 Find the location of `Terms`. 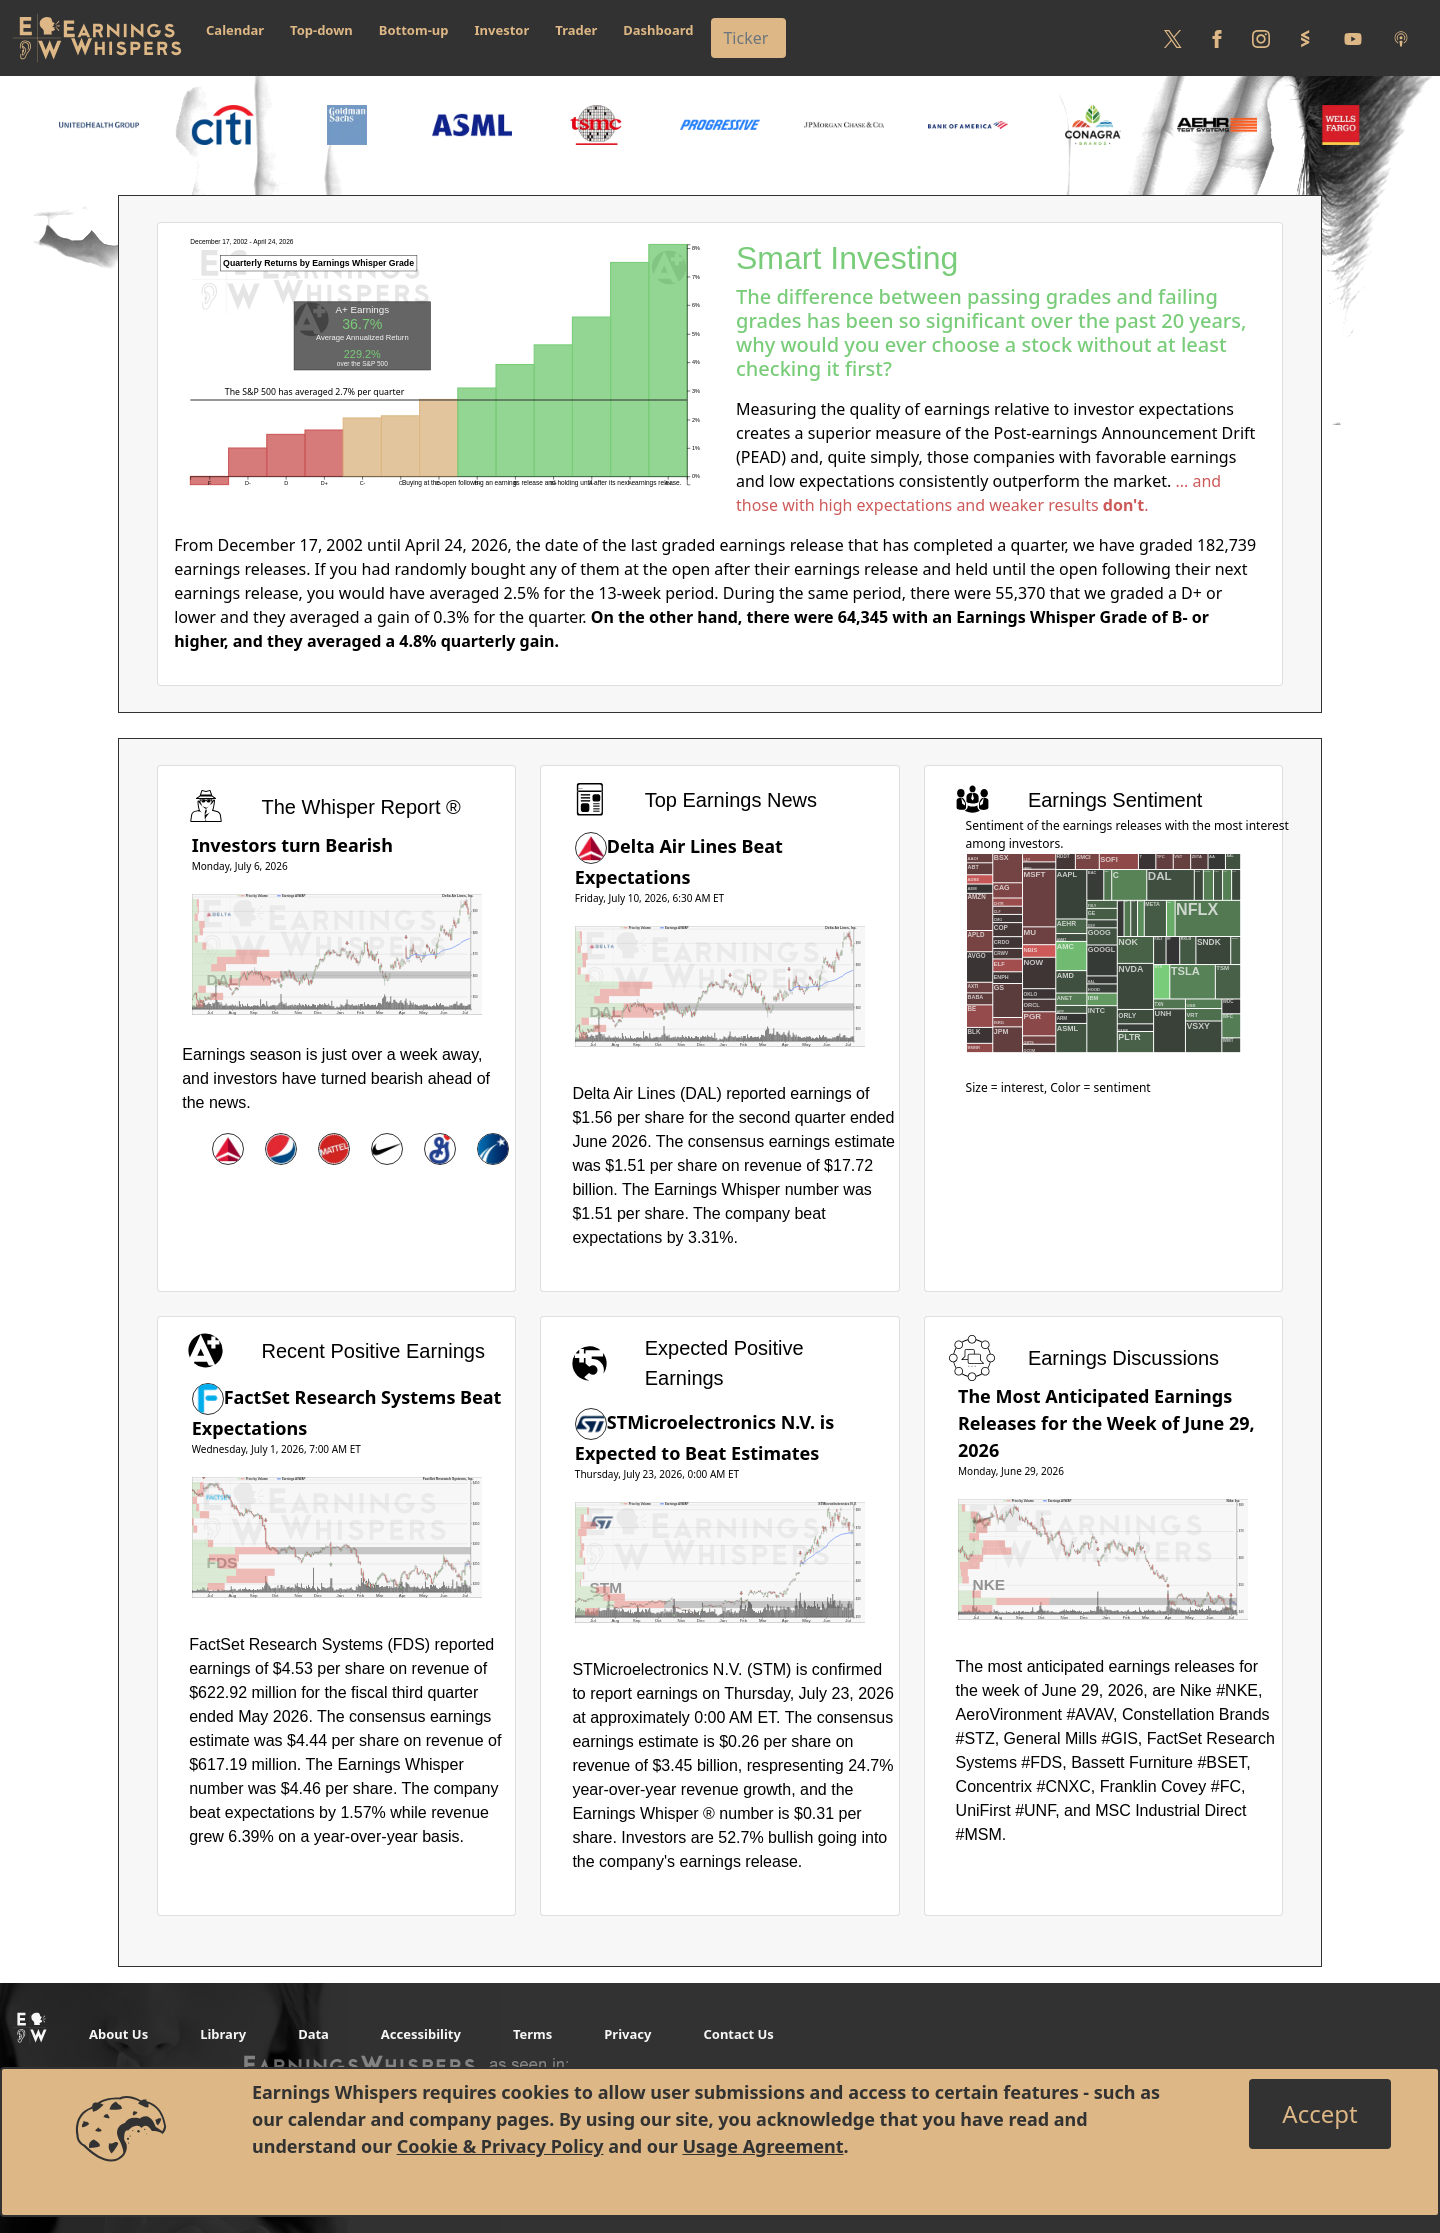

Terms is located at coordinates (532, 2034).